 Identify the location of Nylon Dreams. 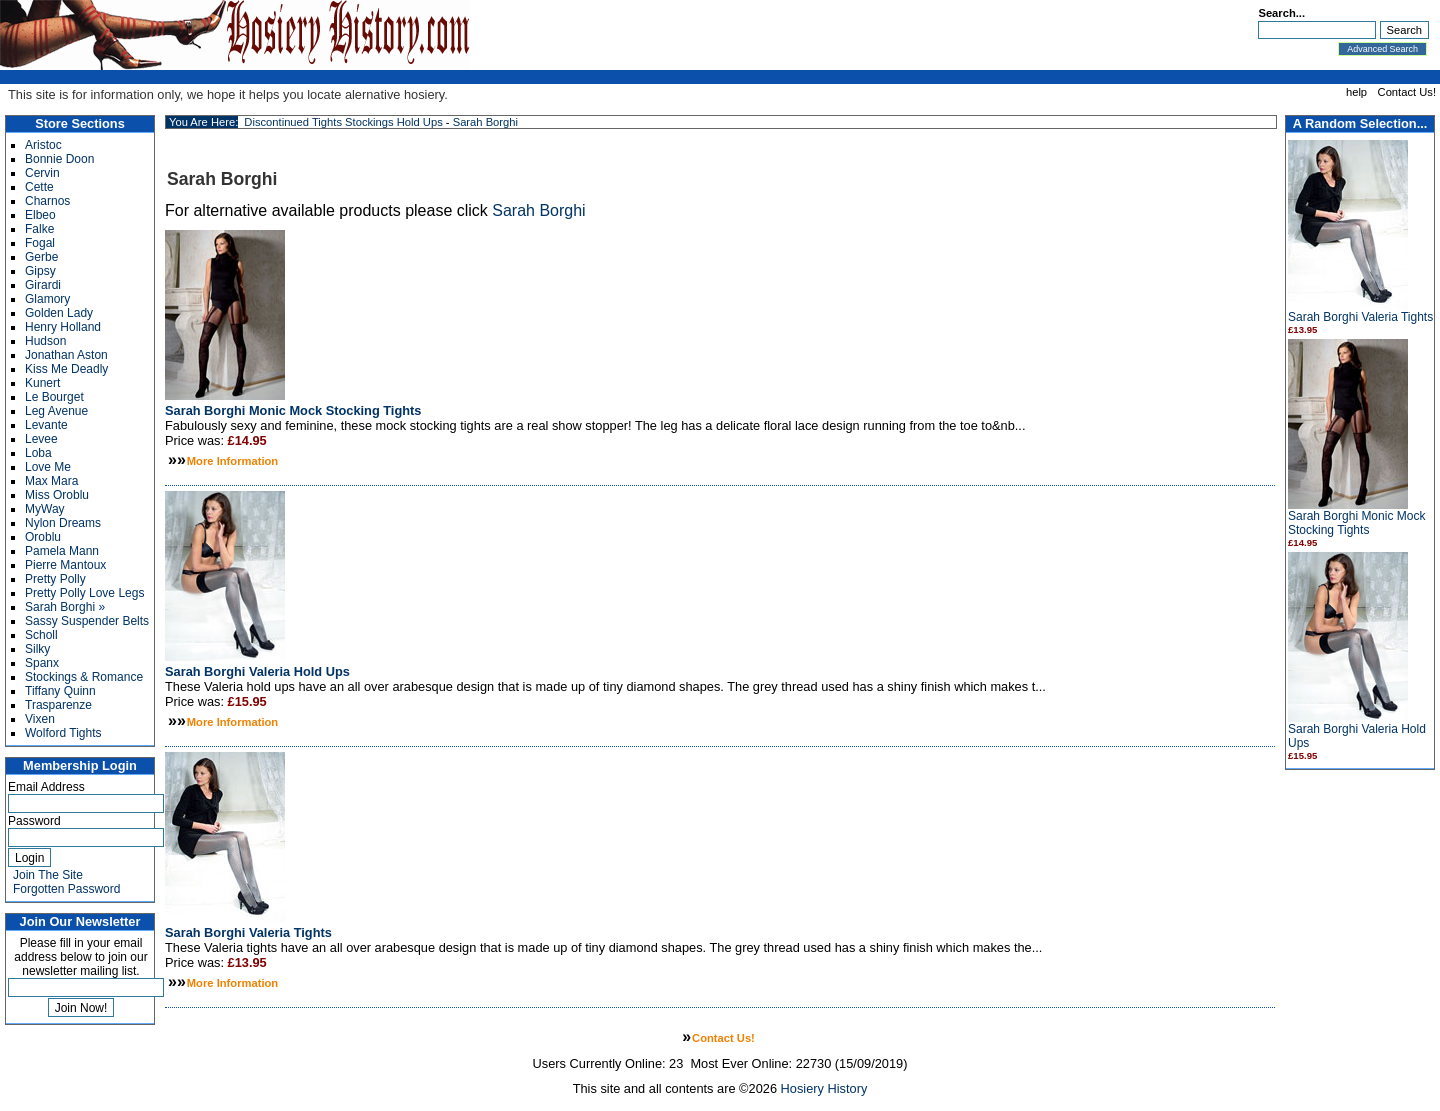
(63, 523).